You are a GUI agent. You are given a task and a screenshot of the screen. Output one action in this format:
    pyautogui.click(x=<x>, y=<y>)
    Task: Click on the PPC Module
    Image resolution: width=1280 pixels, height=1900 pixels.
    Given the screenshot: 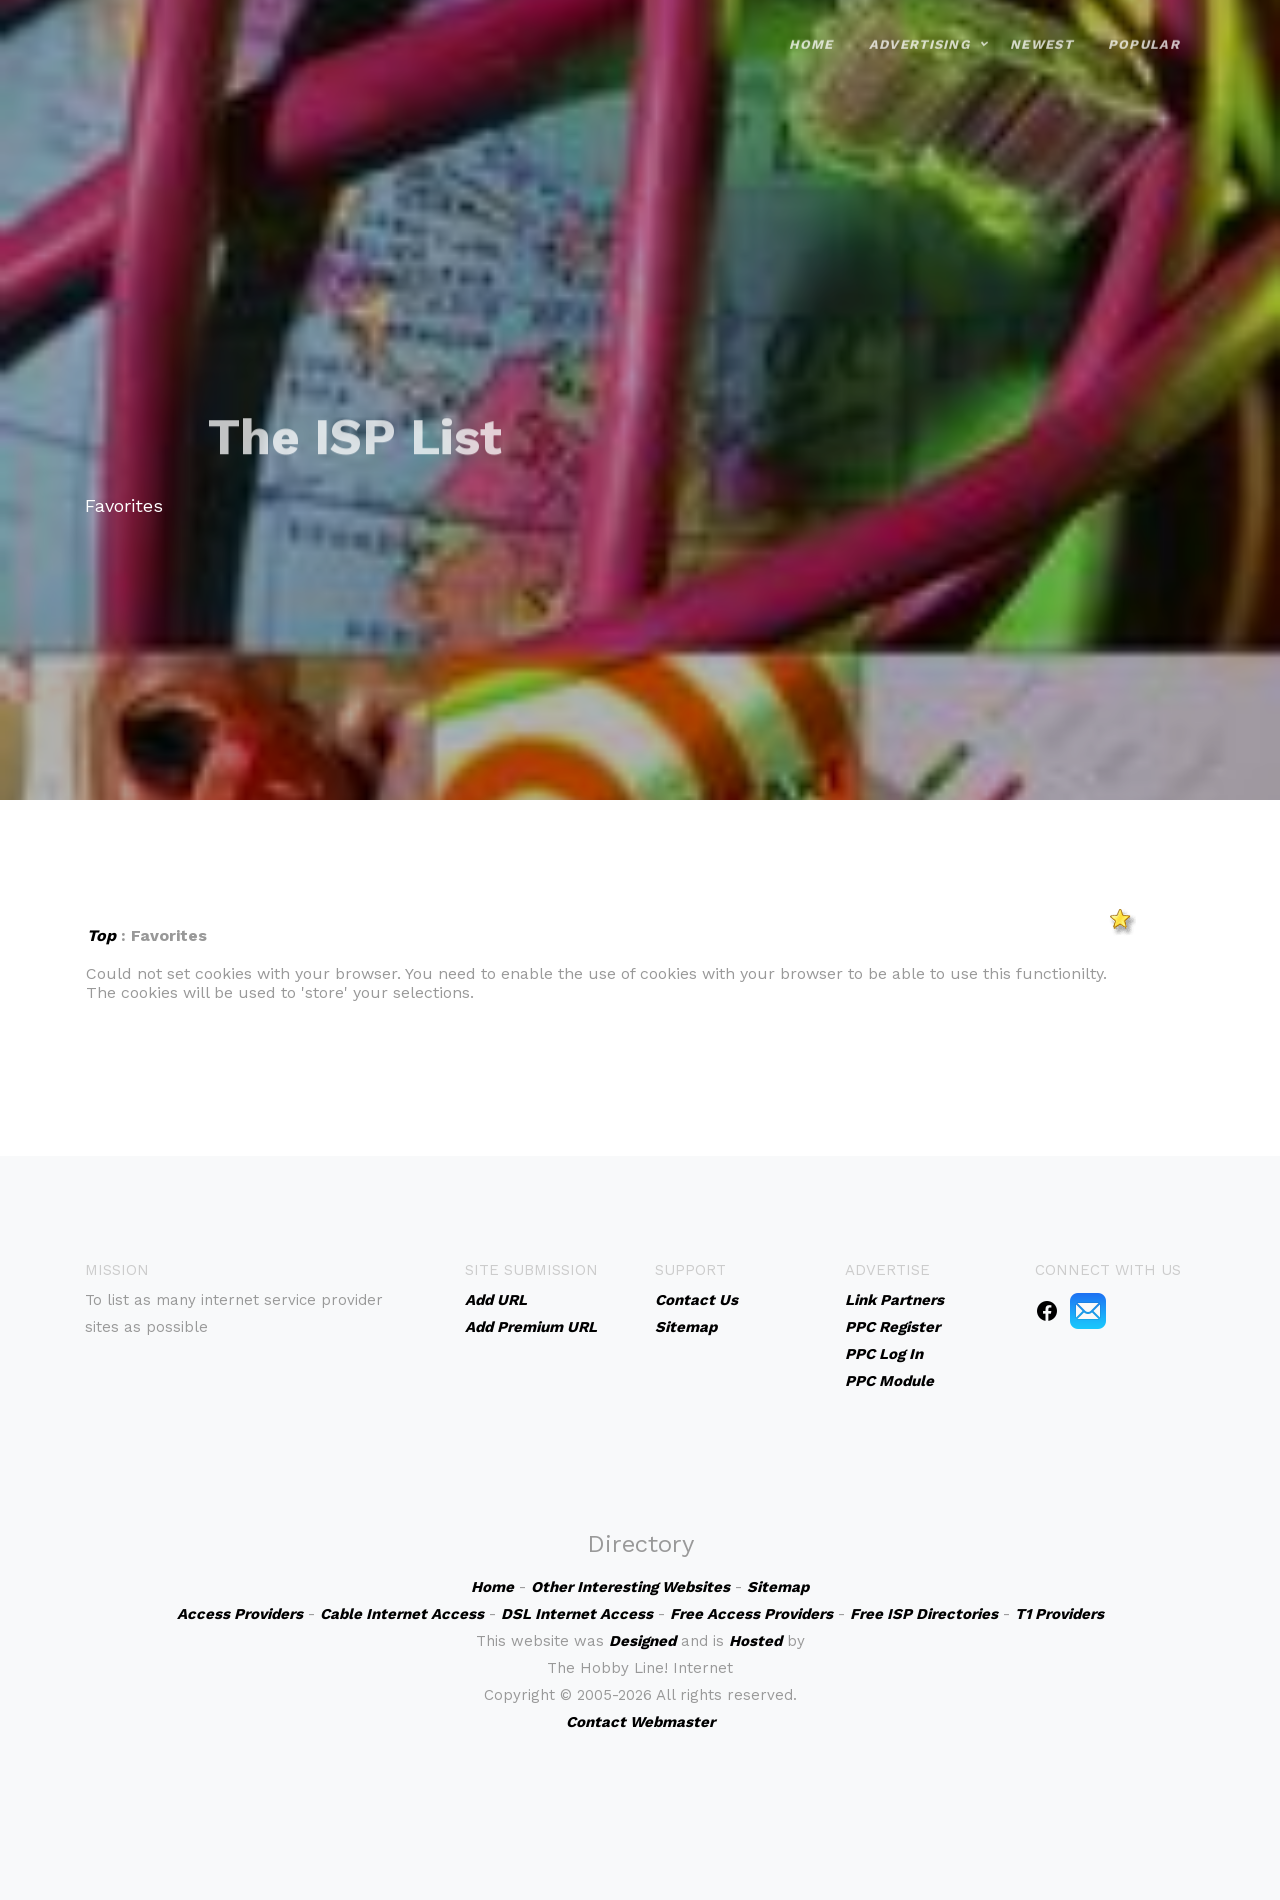 What is the action you would take?
    pyautogui.click(x=889, y=1381)
    